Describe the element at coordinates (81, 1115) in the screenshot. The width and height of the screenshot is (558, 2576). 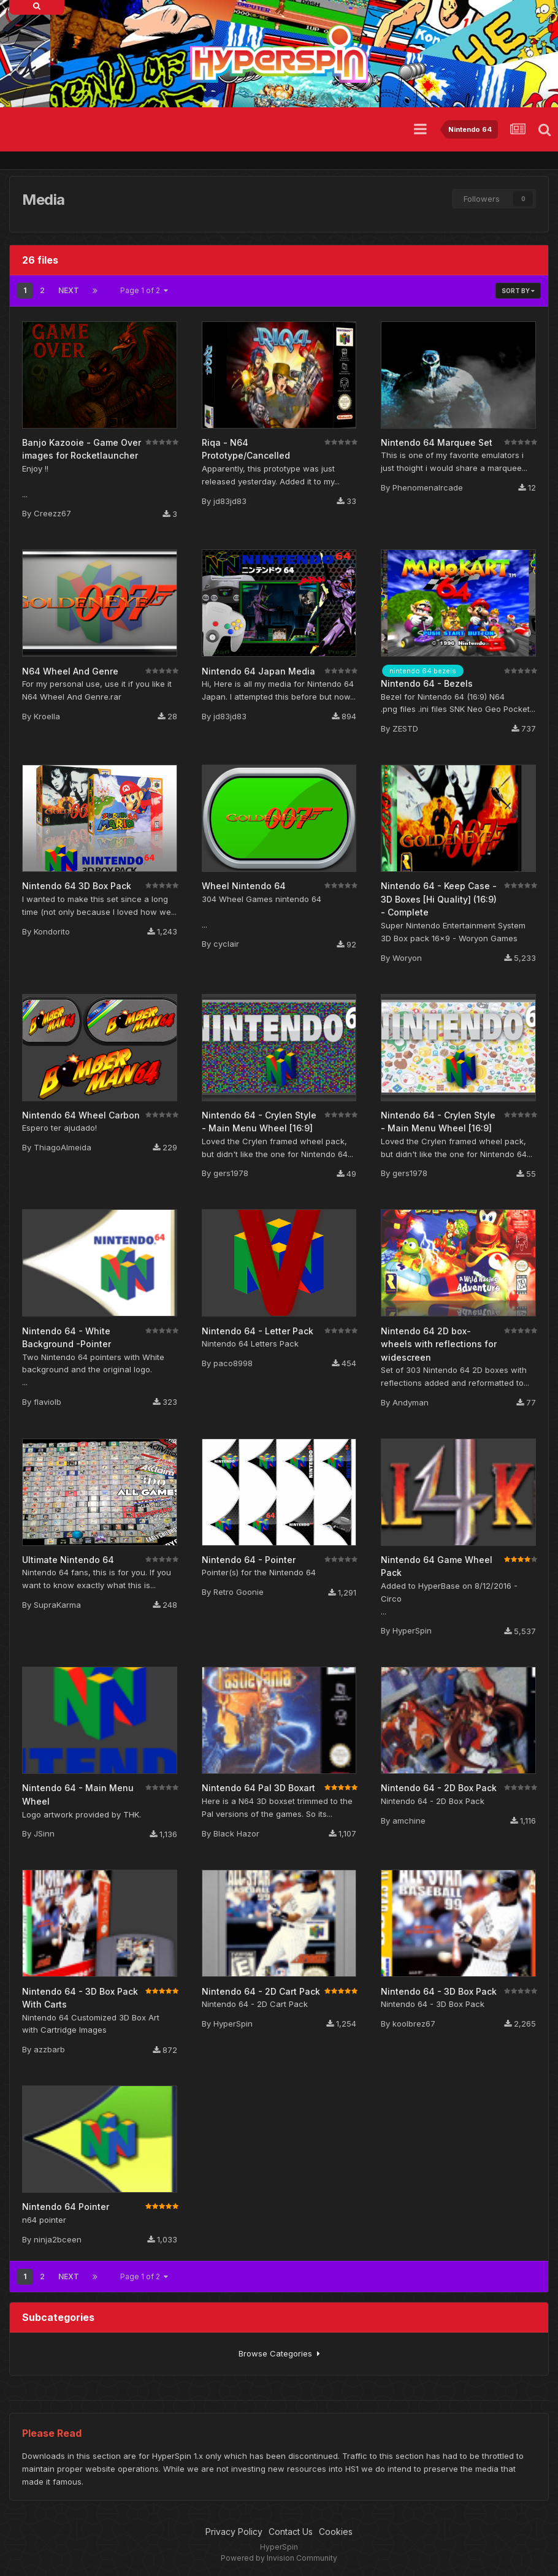
I see `Nintendo 64 Wheel Carbon` at that location.